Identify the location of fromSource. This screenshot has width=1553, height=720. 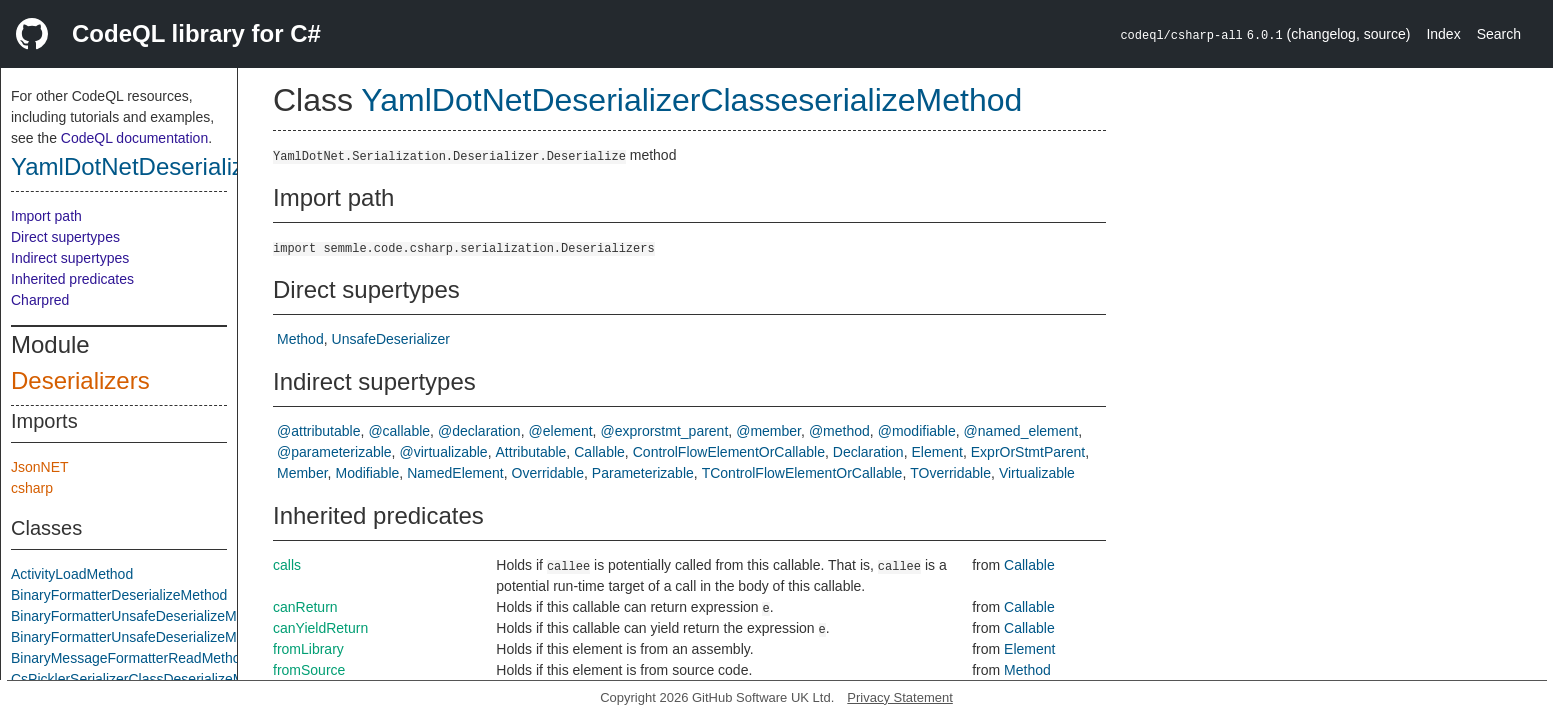
(309, 670).